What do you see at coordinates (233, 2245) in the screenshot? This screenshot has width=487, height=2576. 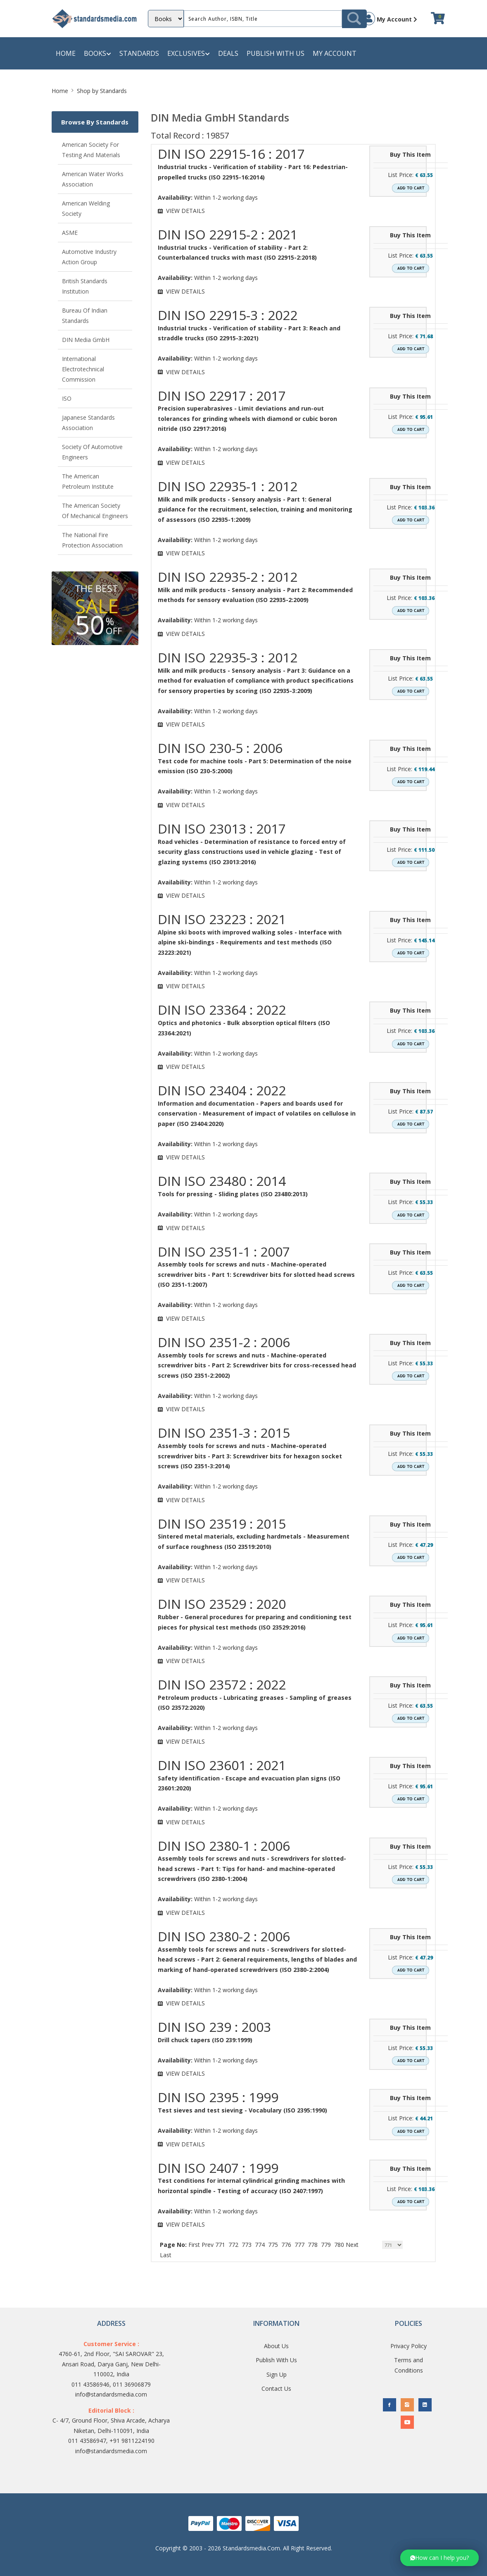 I see `772` at bounding box center [233, 2245].